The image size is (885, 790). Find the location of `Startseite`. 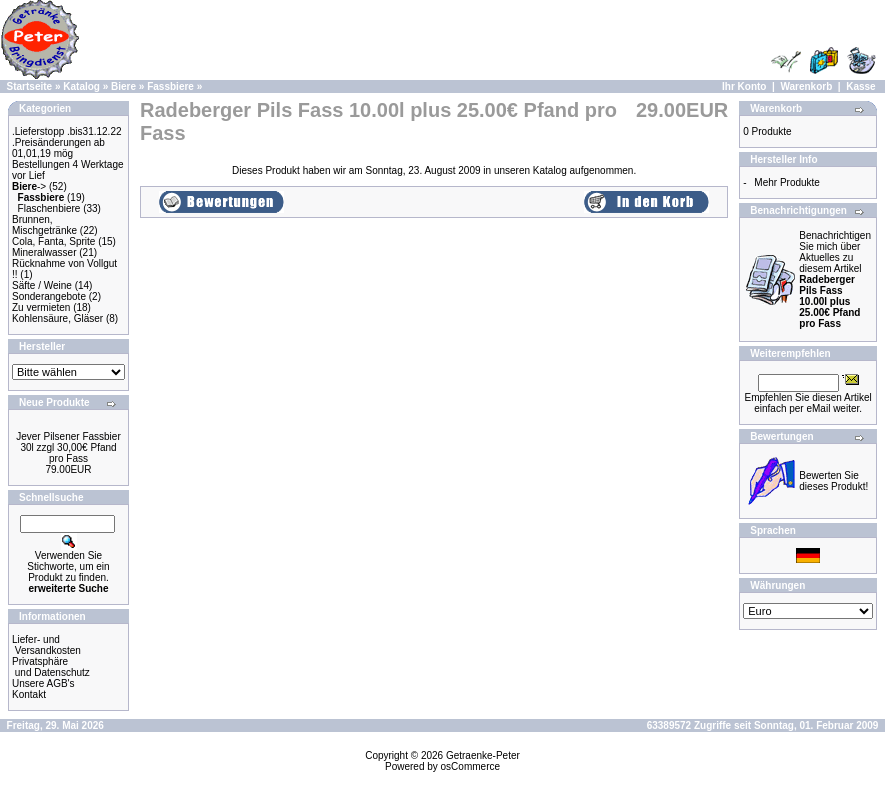

Startseite is located at coordinates (30, 86).